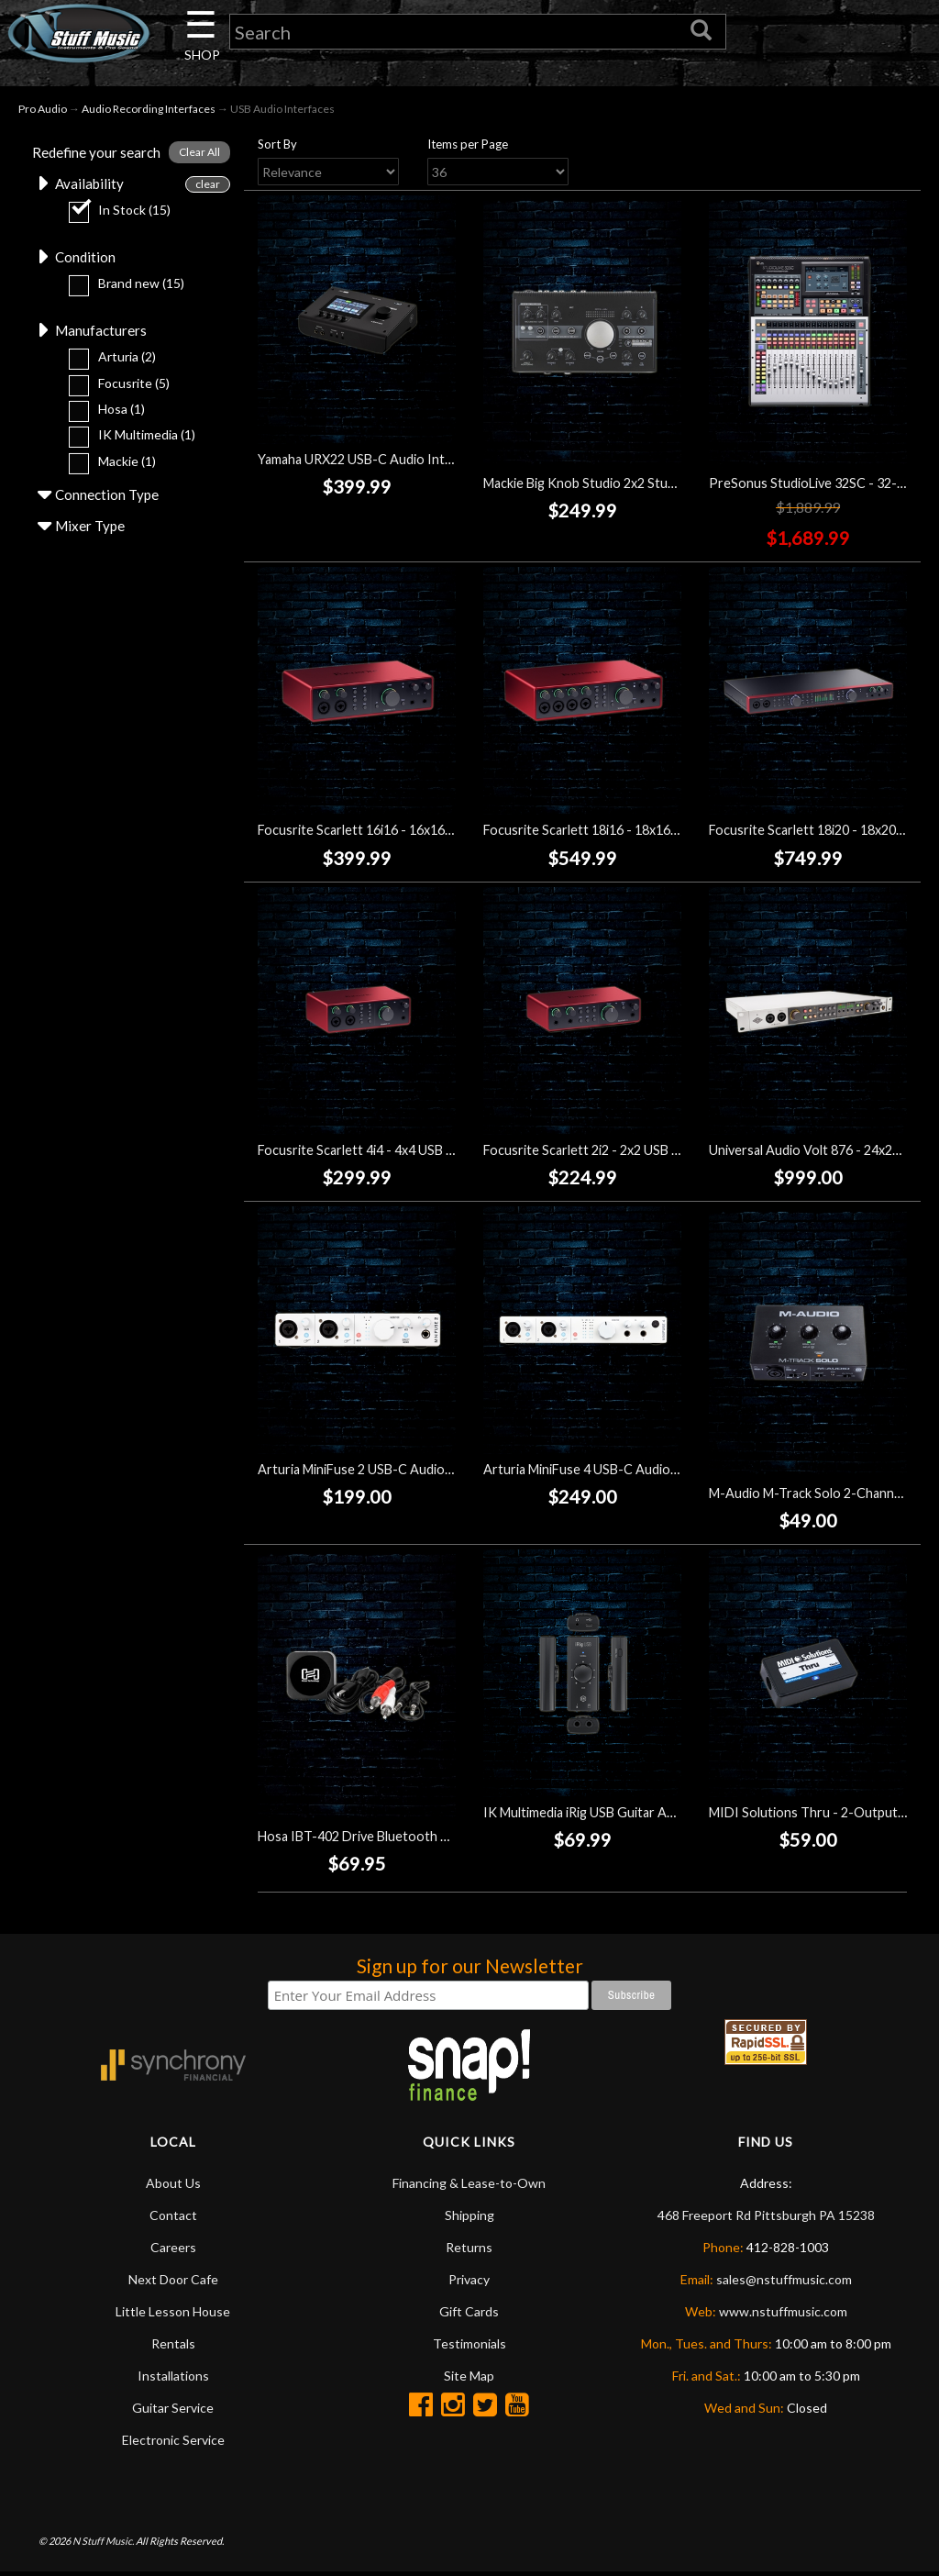  I want to click on Little Lesson House, so click(173, 2315).